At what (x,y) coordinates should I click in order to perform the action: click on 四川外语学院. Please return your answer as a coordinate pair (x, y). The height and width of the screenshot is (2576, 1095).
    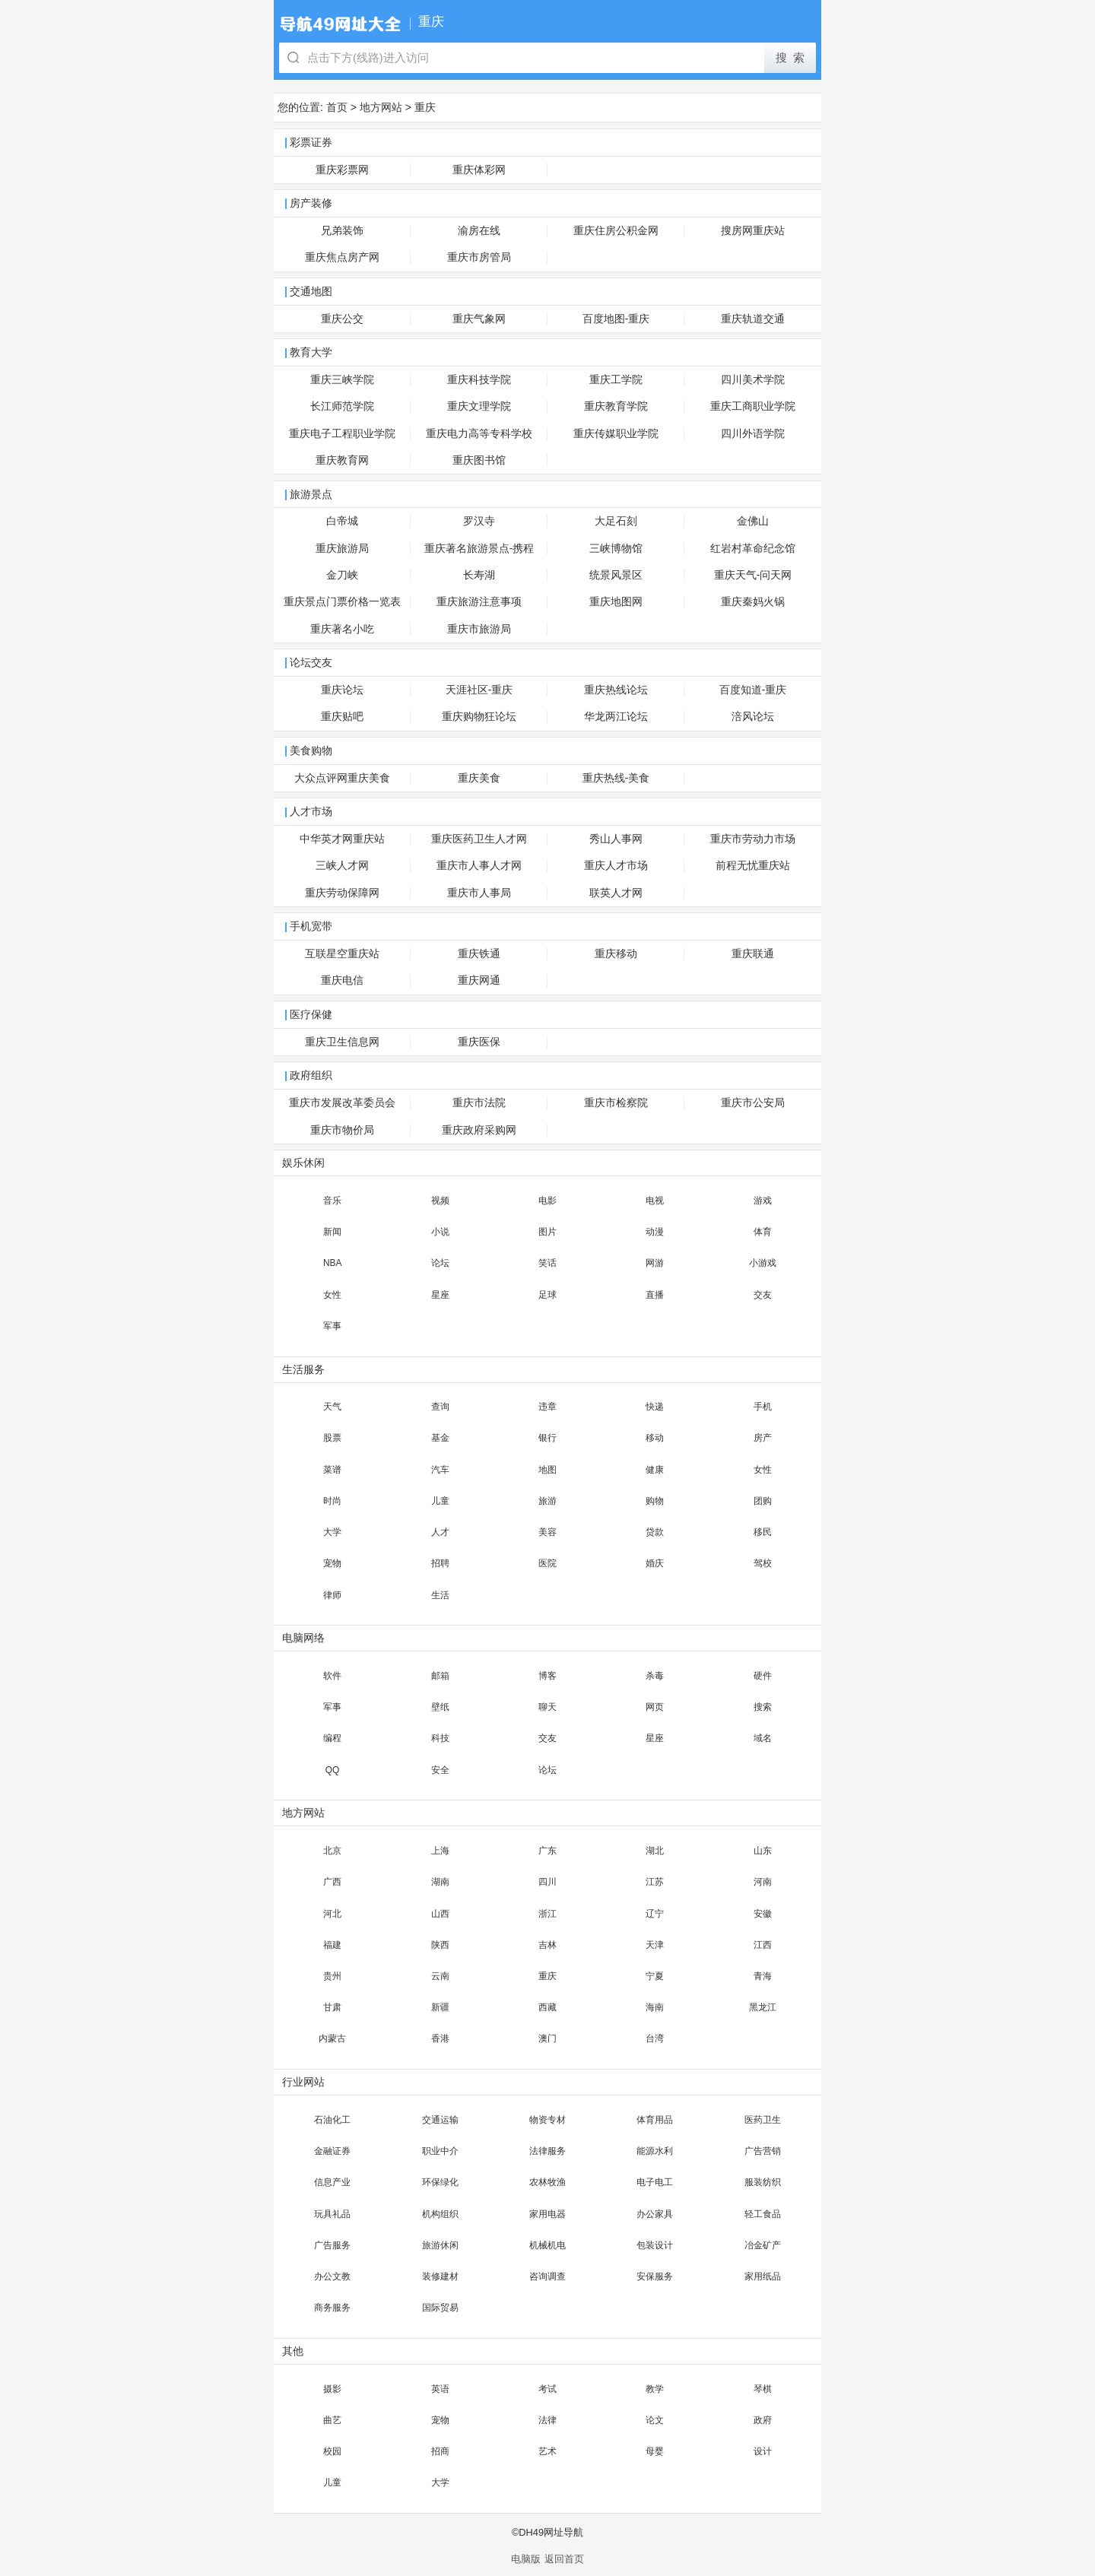
    Looking at the image, I should click on (753, 433).